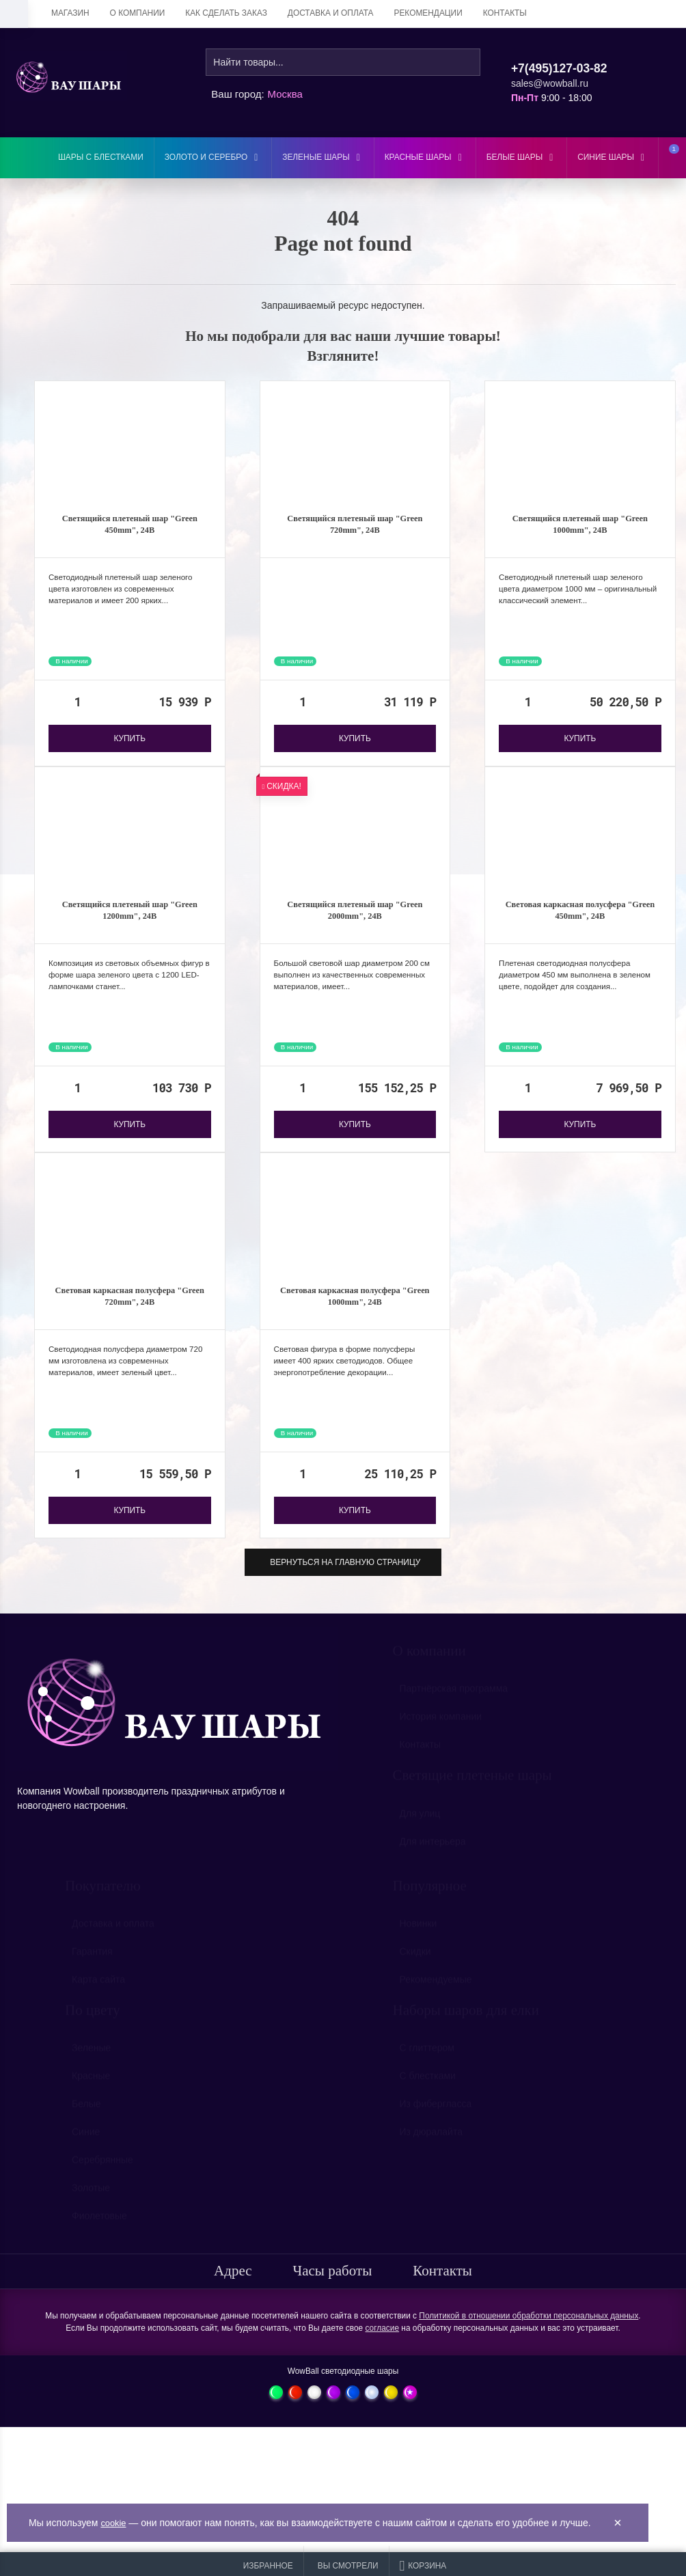 This screenshot has width=686, height=2576. Describe the element at coordinates (91, 2208) in the screenshot. I see `Золотые` at that location.